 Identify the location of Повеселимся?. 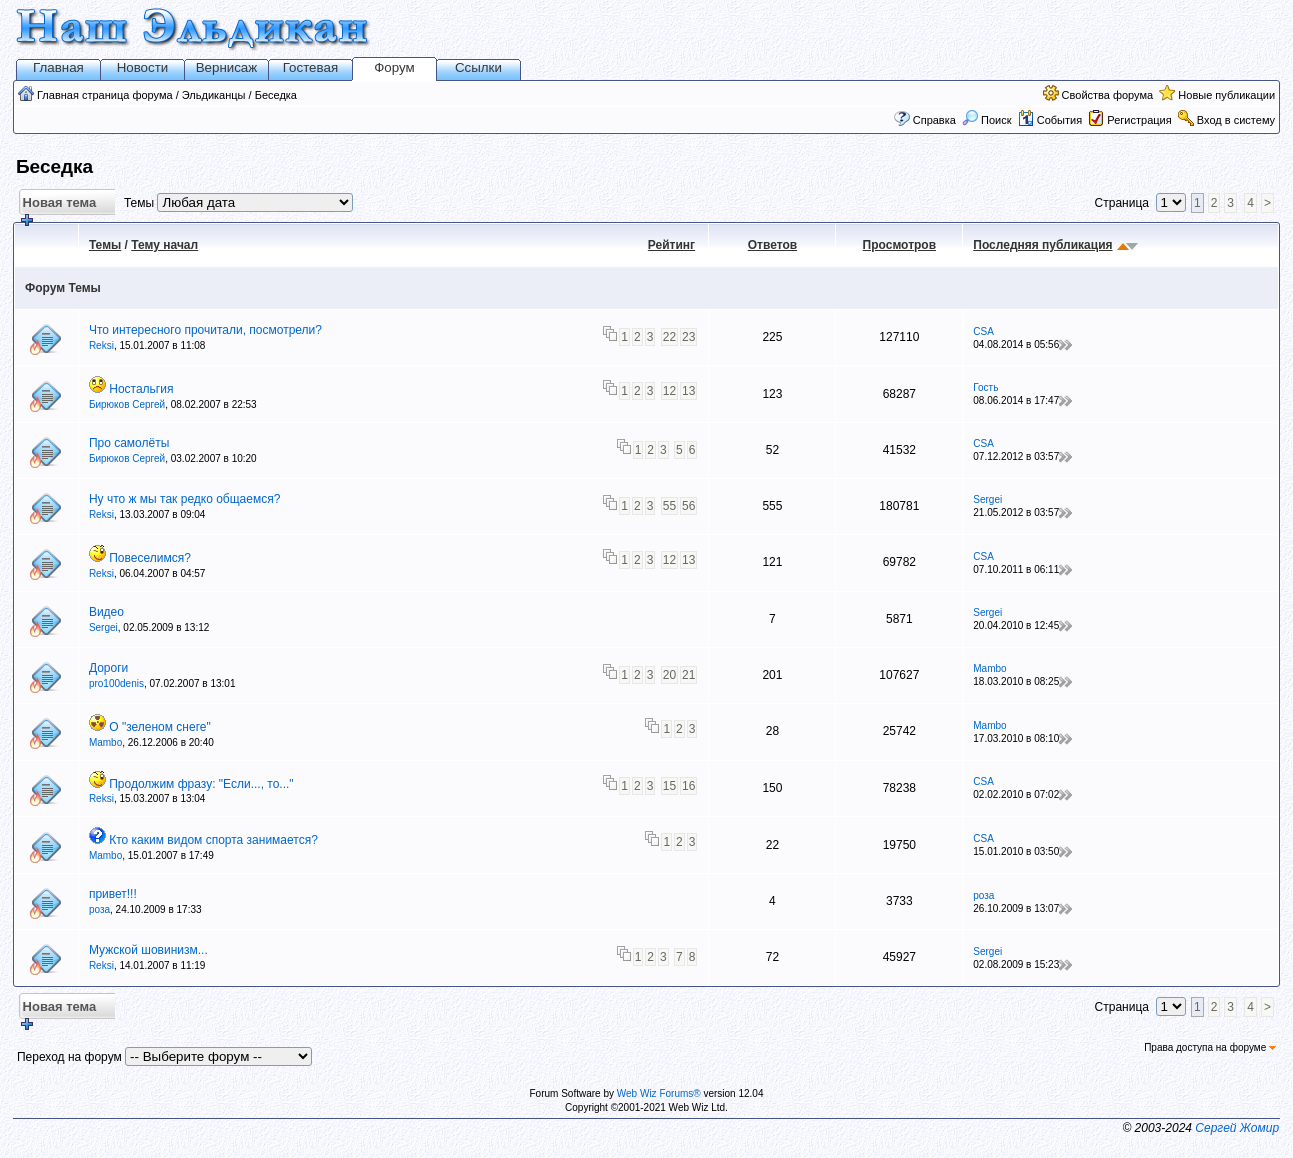
(150, 558).